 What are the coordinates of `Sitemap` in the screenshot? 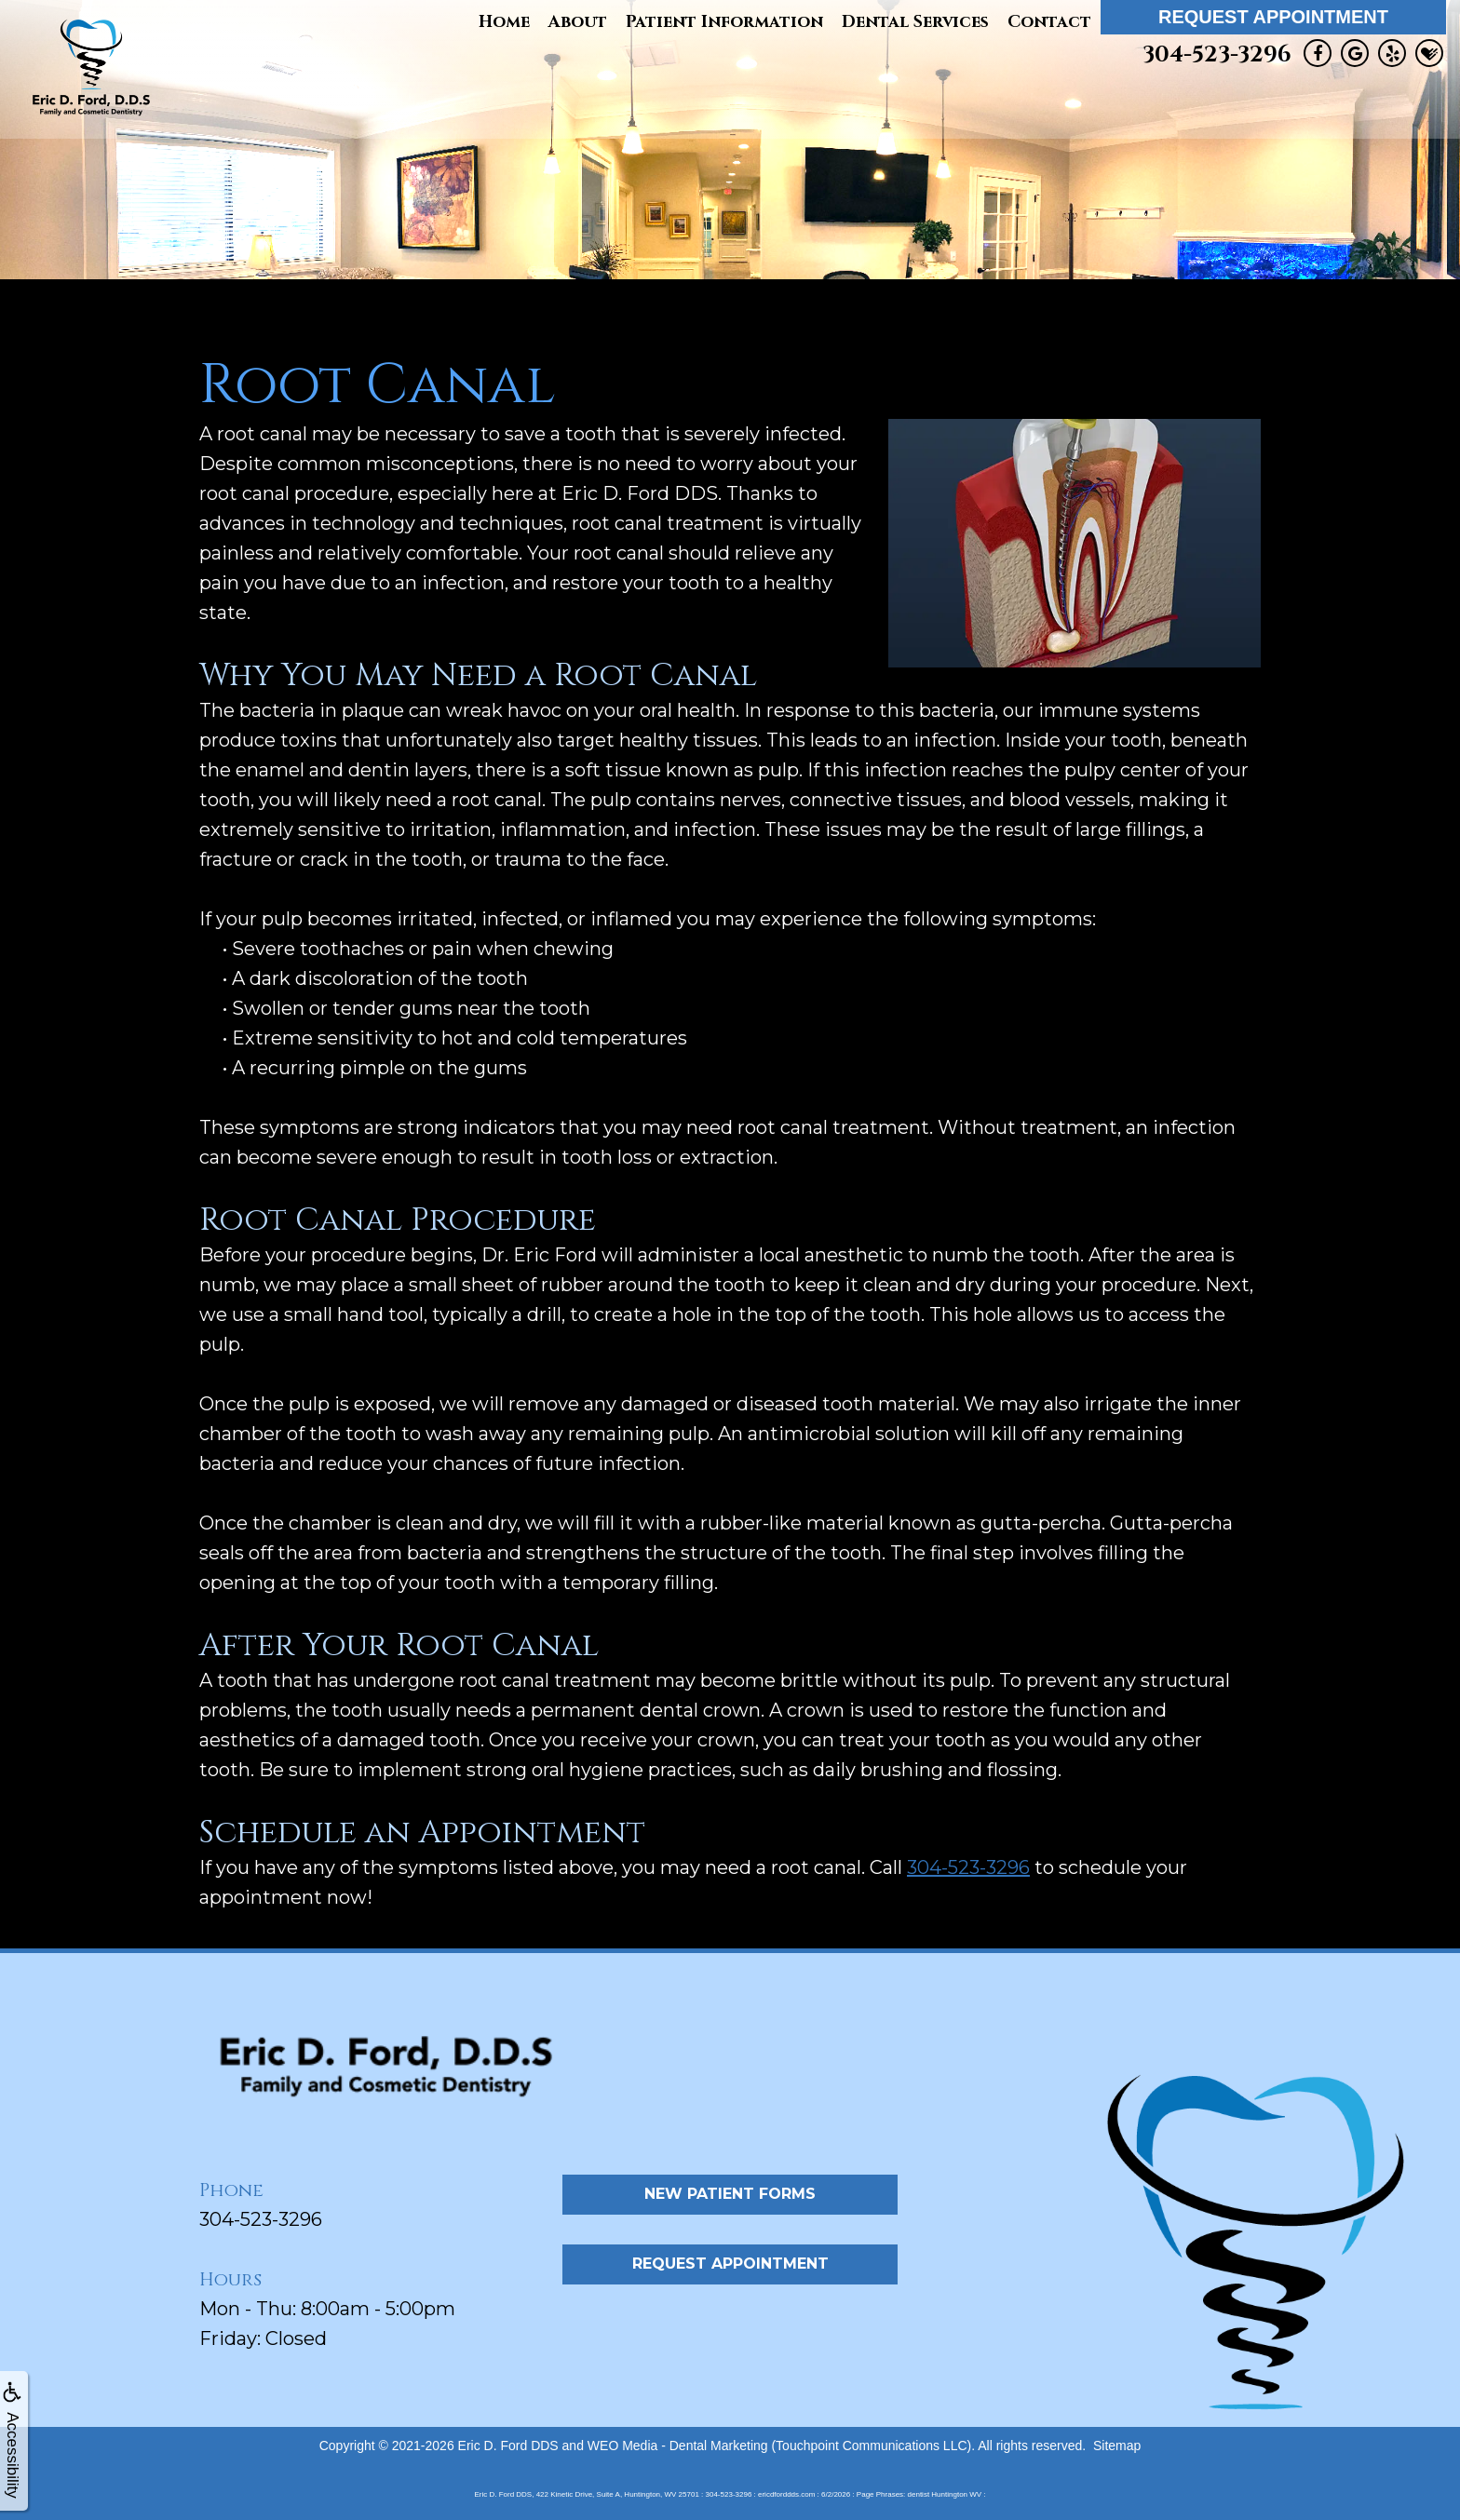 It's located at (1117, 2445).